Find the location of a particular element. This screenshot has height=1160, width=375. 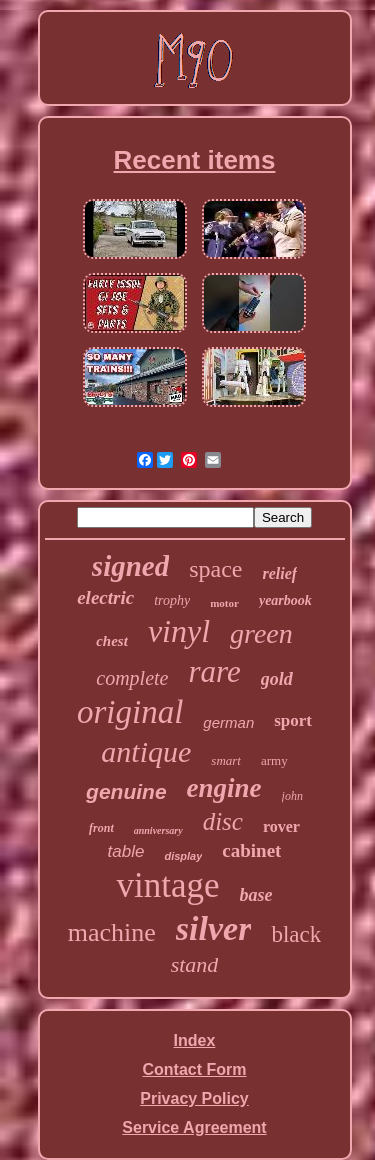

Index is located at coordinates (195, 1040).